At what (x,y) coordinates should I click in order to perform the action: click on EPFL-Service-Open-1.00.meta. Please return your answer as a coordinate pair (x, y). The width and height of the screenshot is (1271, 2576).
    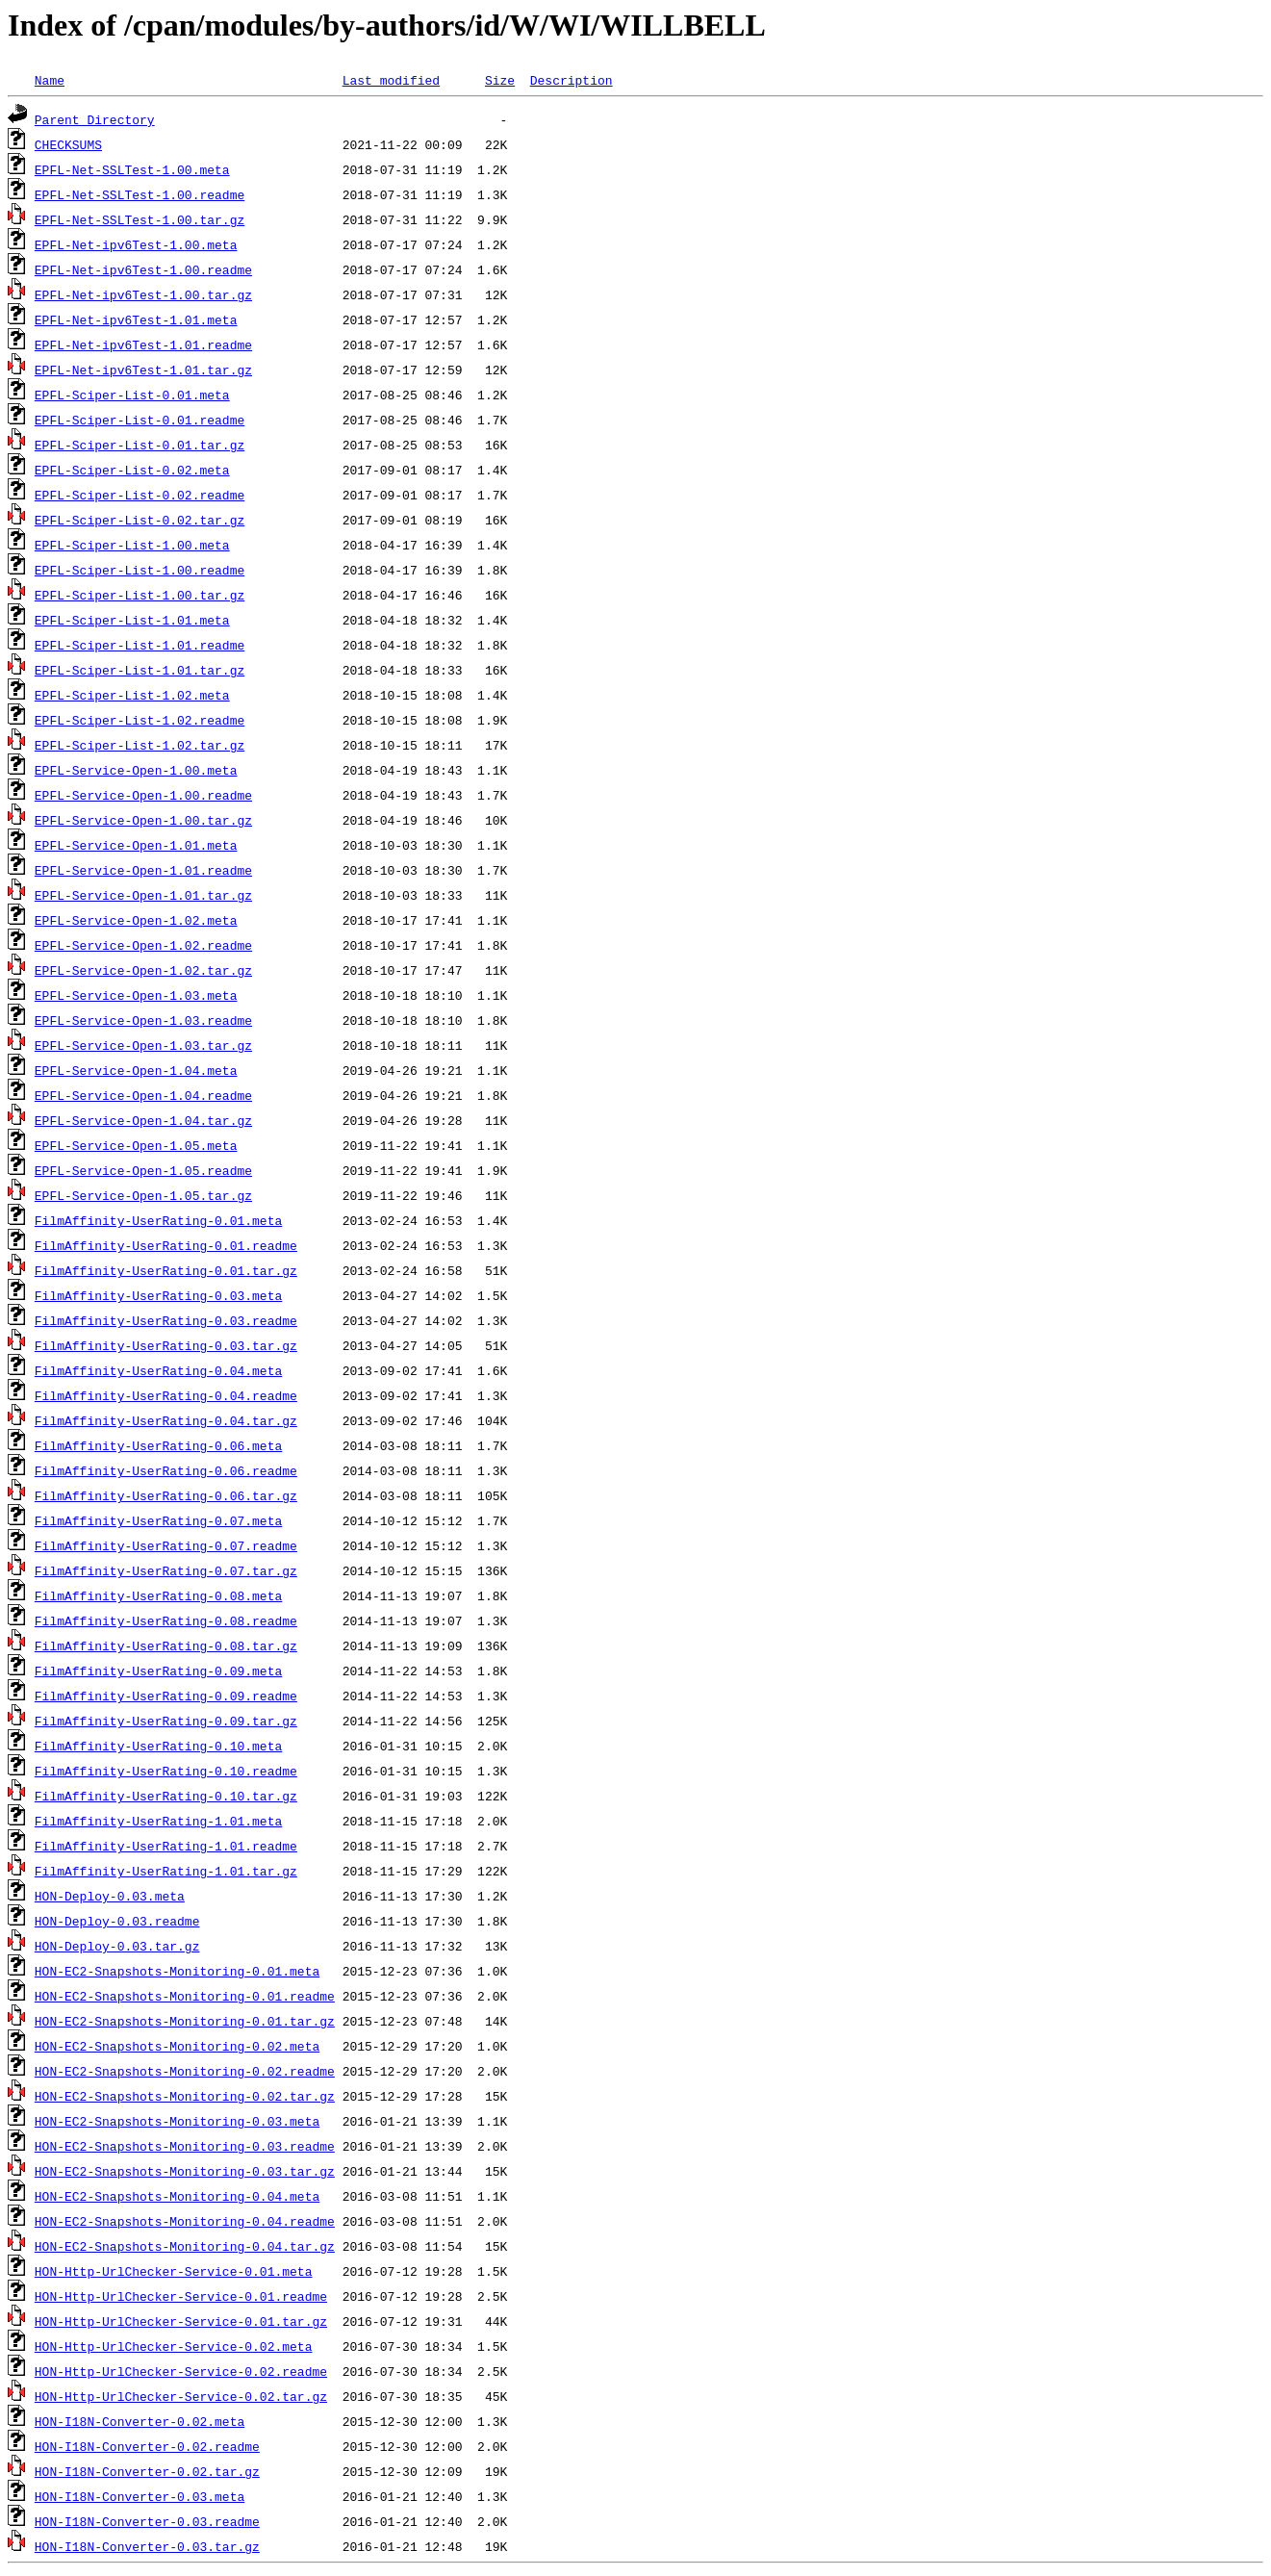
    Looking at the image, I should click on (136, 769).